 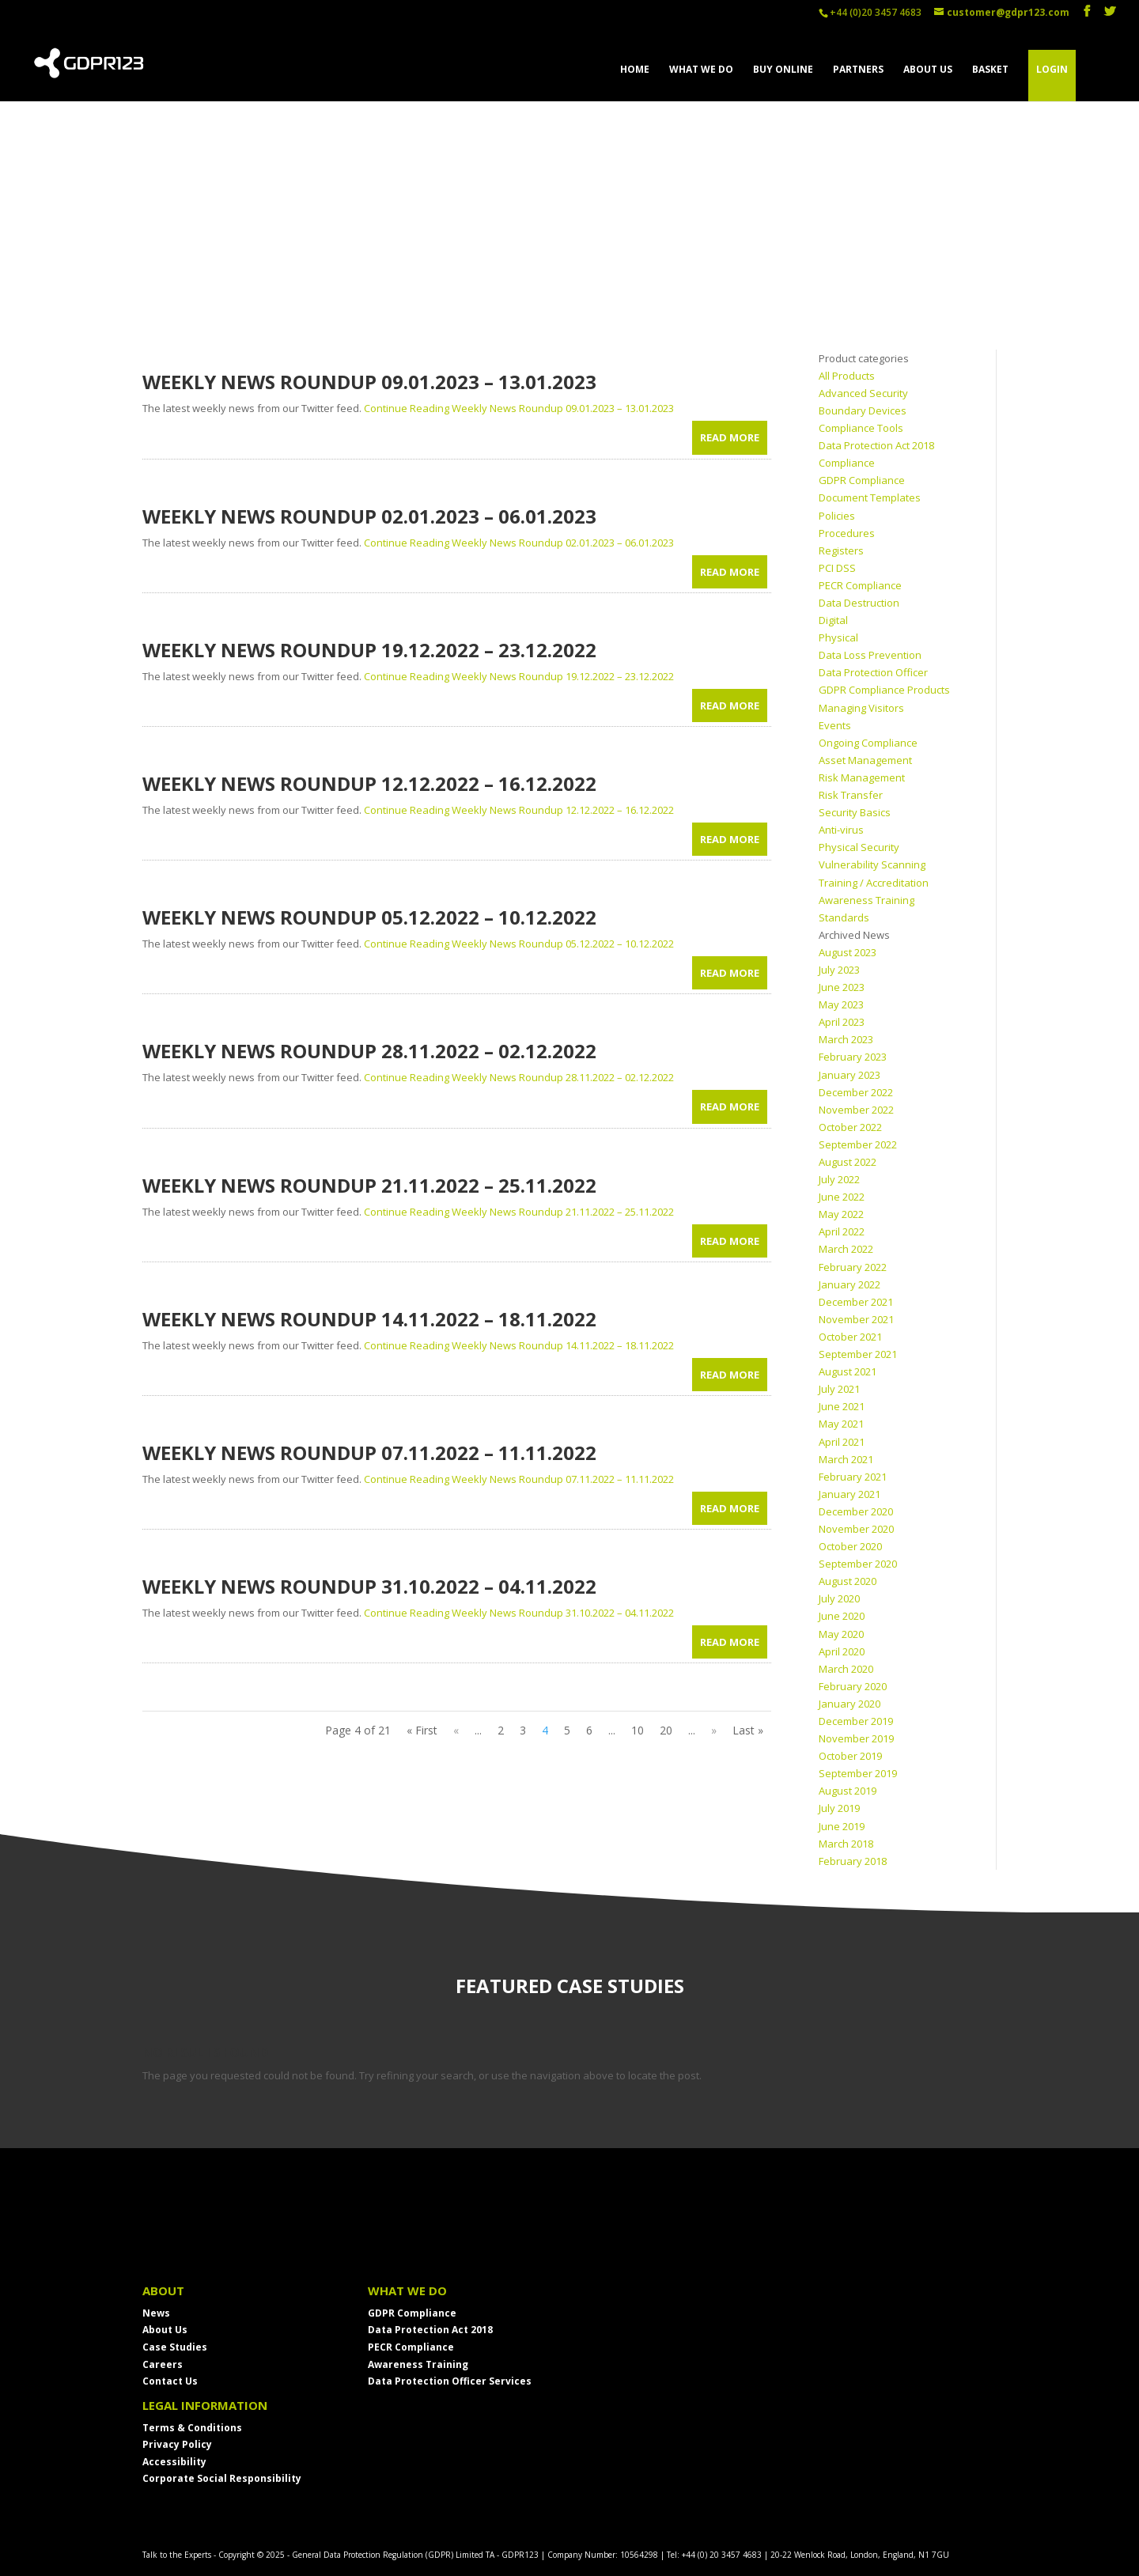 I want to click on PARTNERS, so click(x=858, y=70).